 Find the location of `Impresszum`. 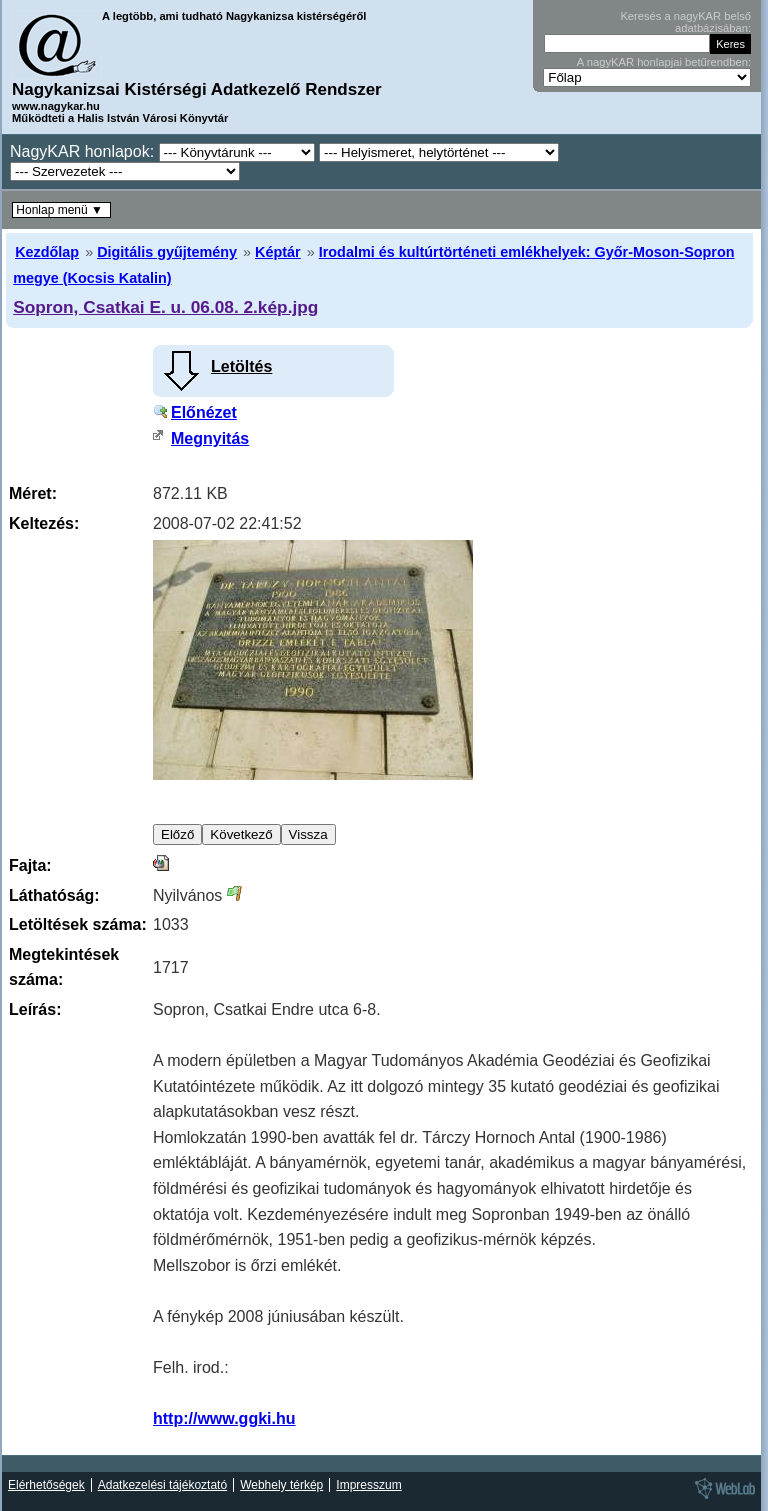

Impresszum is located at coordinates (368, 1485).